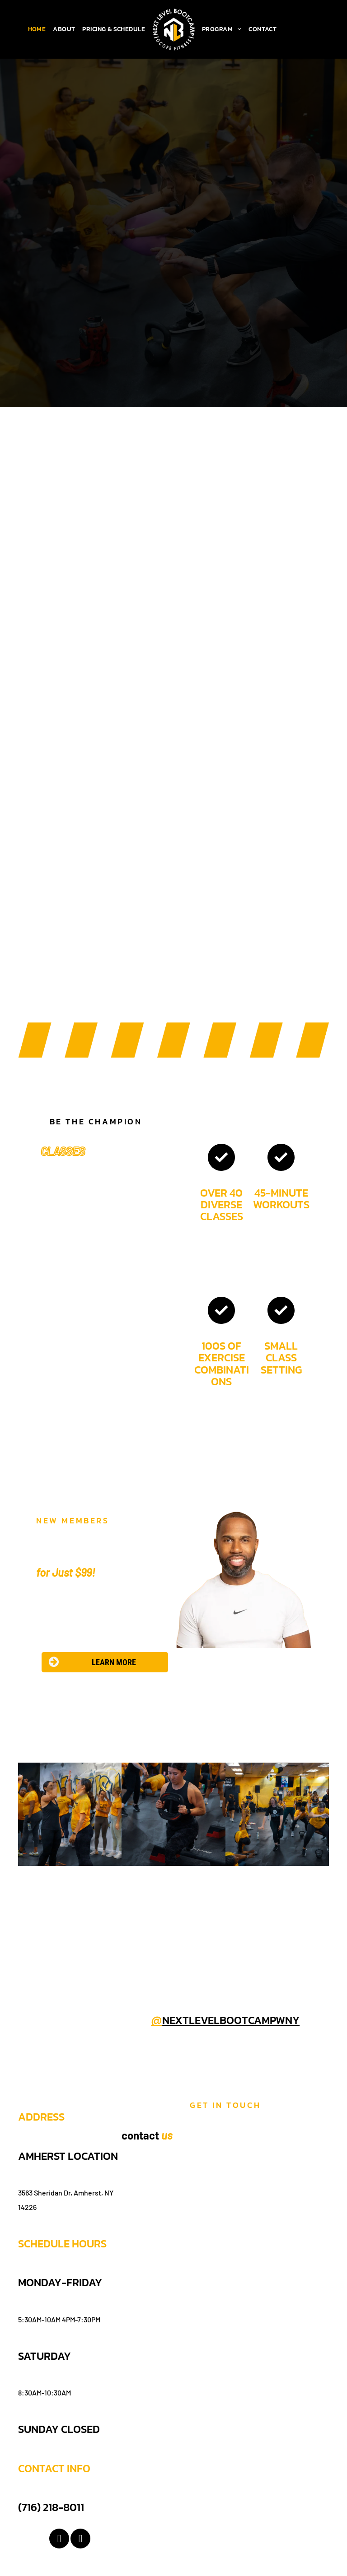 This screenshot has width=347, height=2576. What do you see at coordinates (59, 2540) in the screenshot?
I see `[facebook]` at bounding box center [59, 2540].